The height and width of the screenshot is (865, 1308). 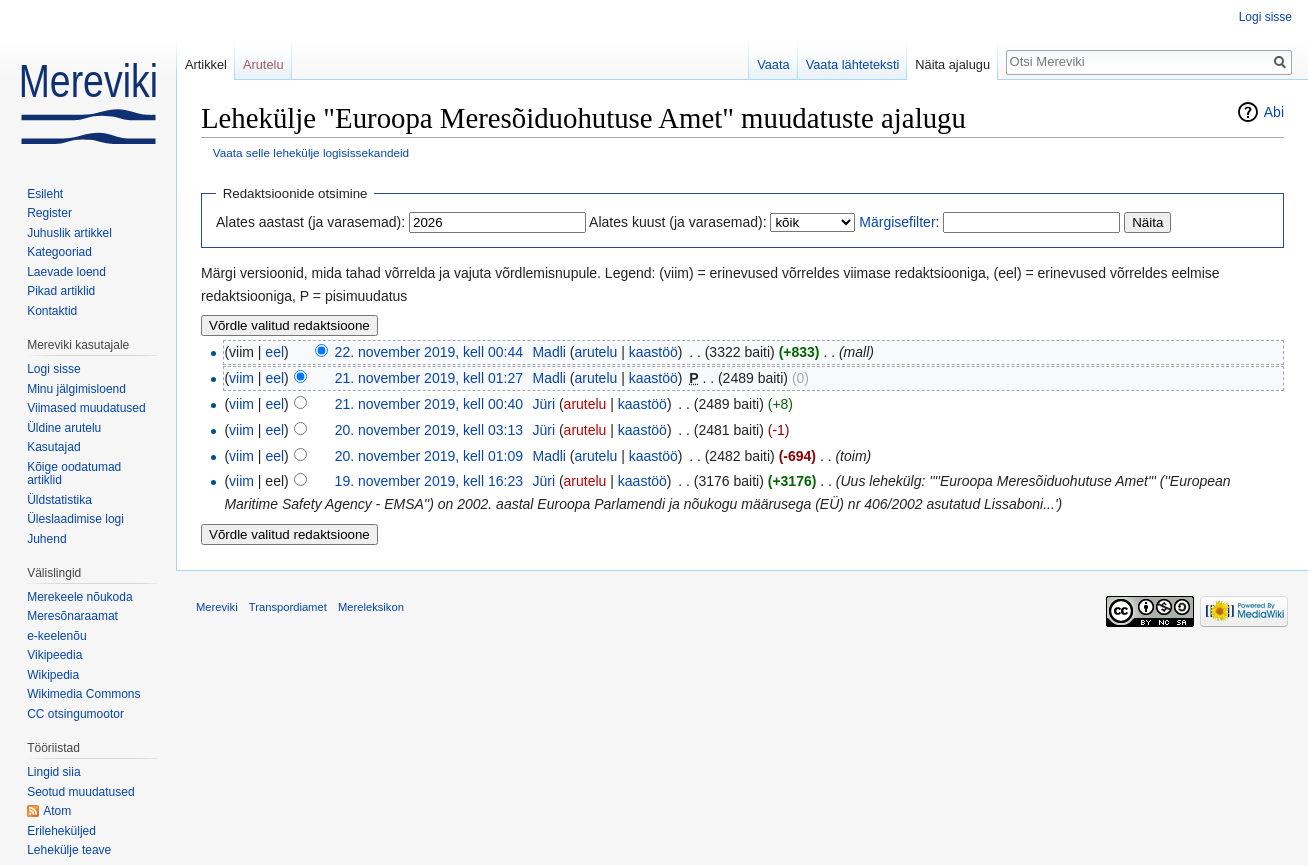 What do you see at coordinates (76, 389) in the screenshot?
I see `Minu jälgimisloend` at bounding box center [76, 389].